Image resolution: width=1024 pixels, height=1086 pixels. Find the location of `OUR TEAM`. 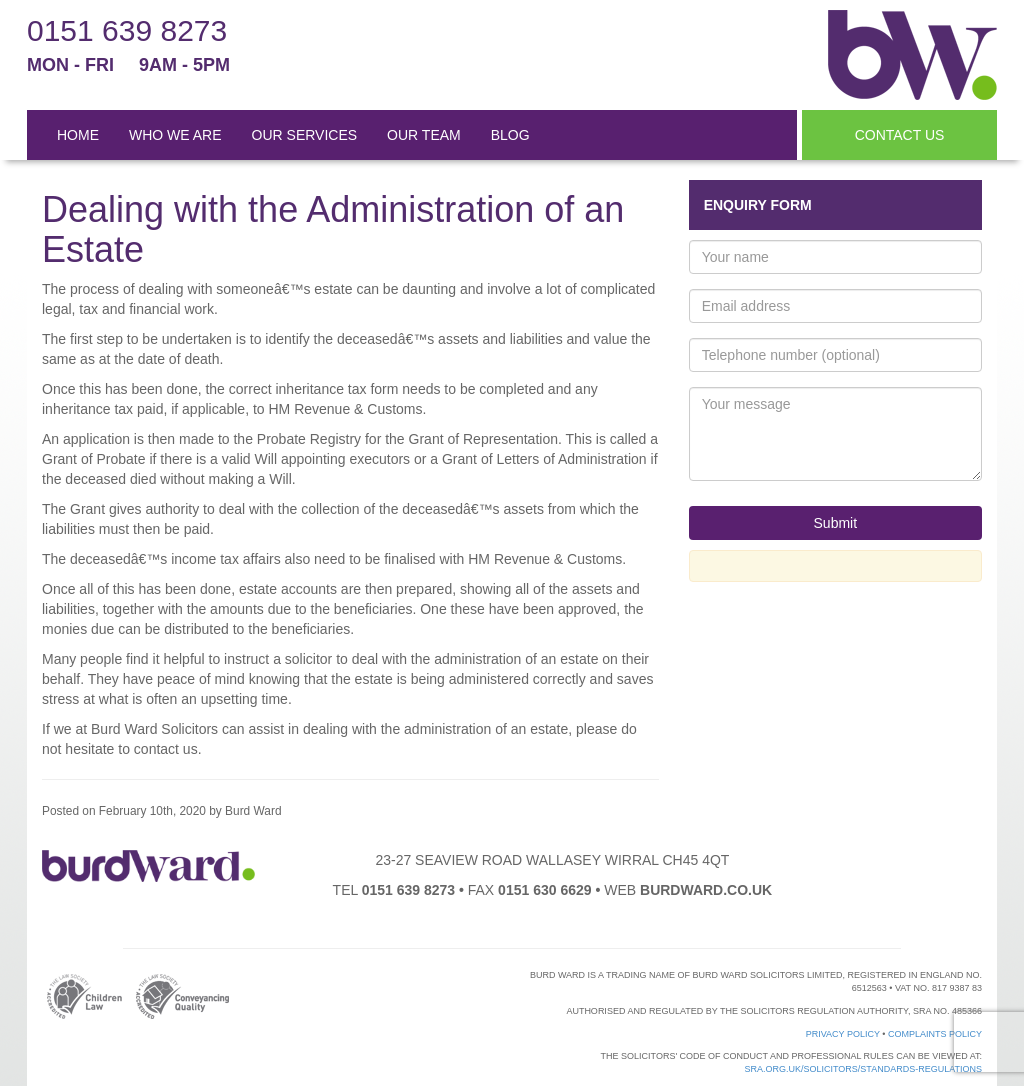

OUR TEAM is located at coordinates (424, 135).